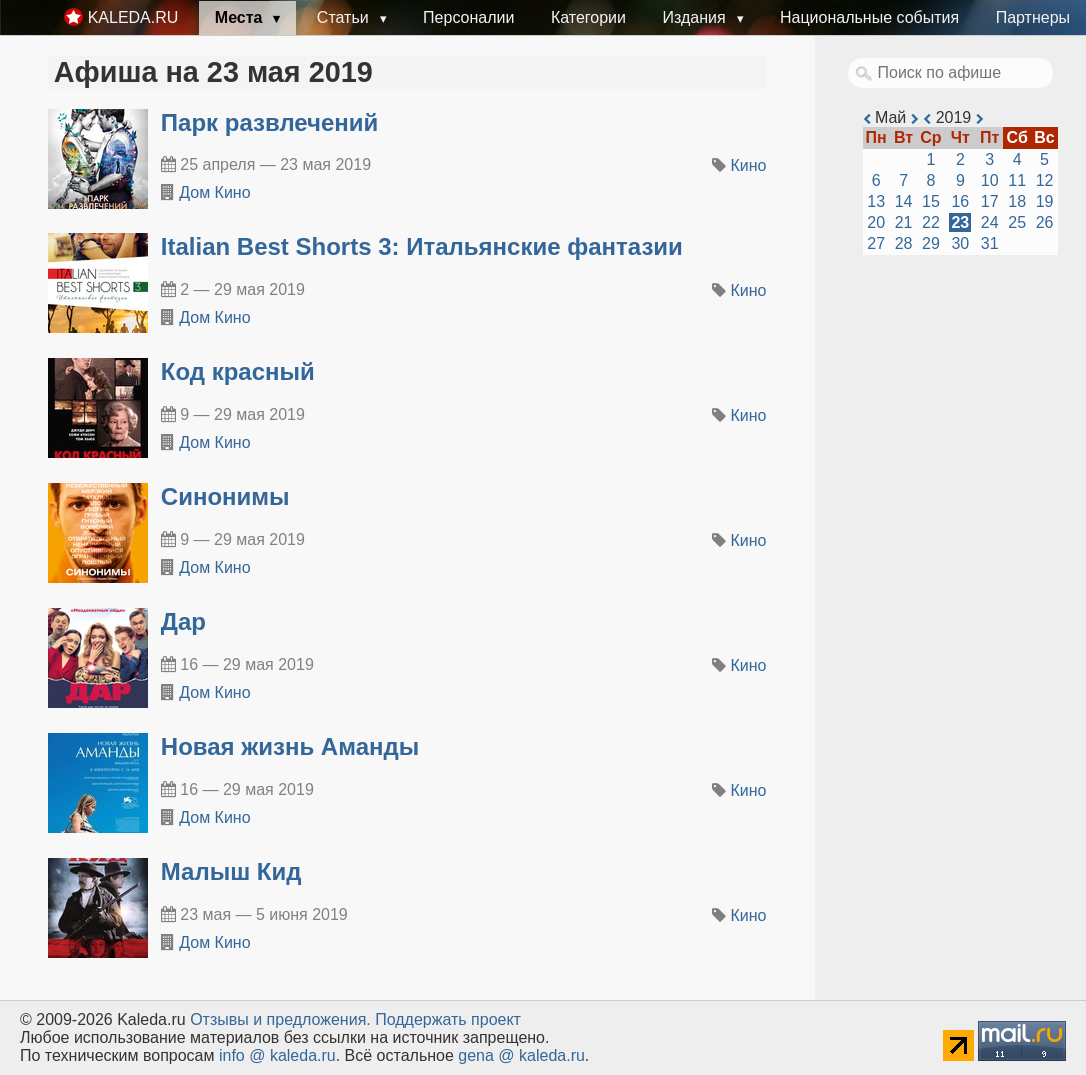 Image resolution: width=1086 pixels, height=1075 pixels. Describe the element at coordinates (876, 201) in the screenshot. I see `13` at that location.